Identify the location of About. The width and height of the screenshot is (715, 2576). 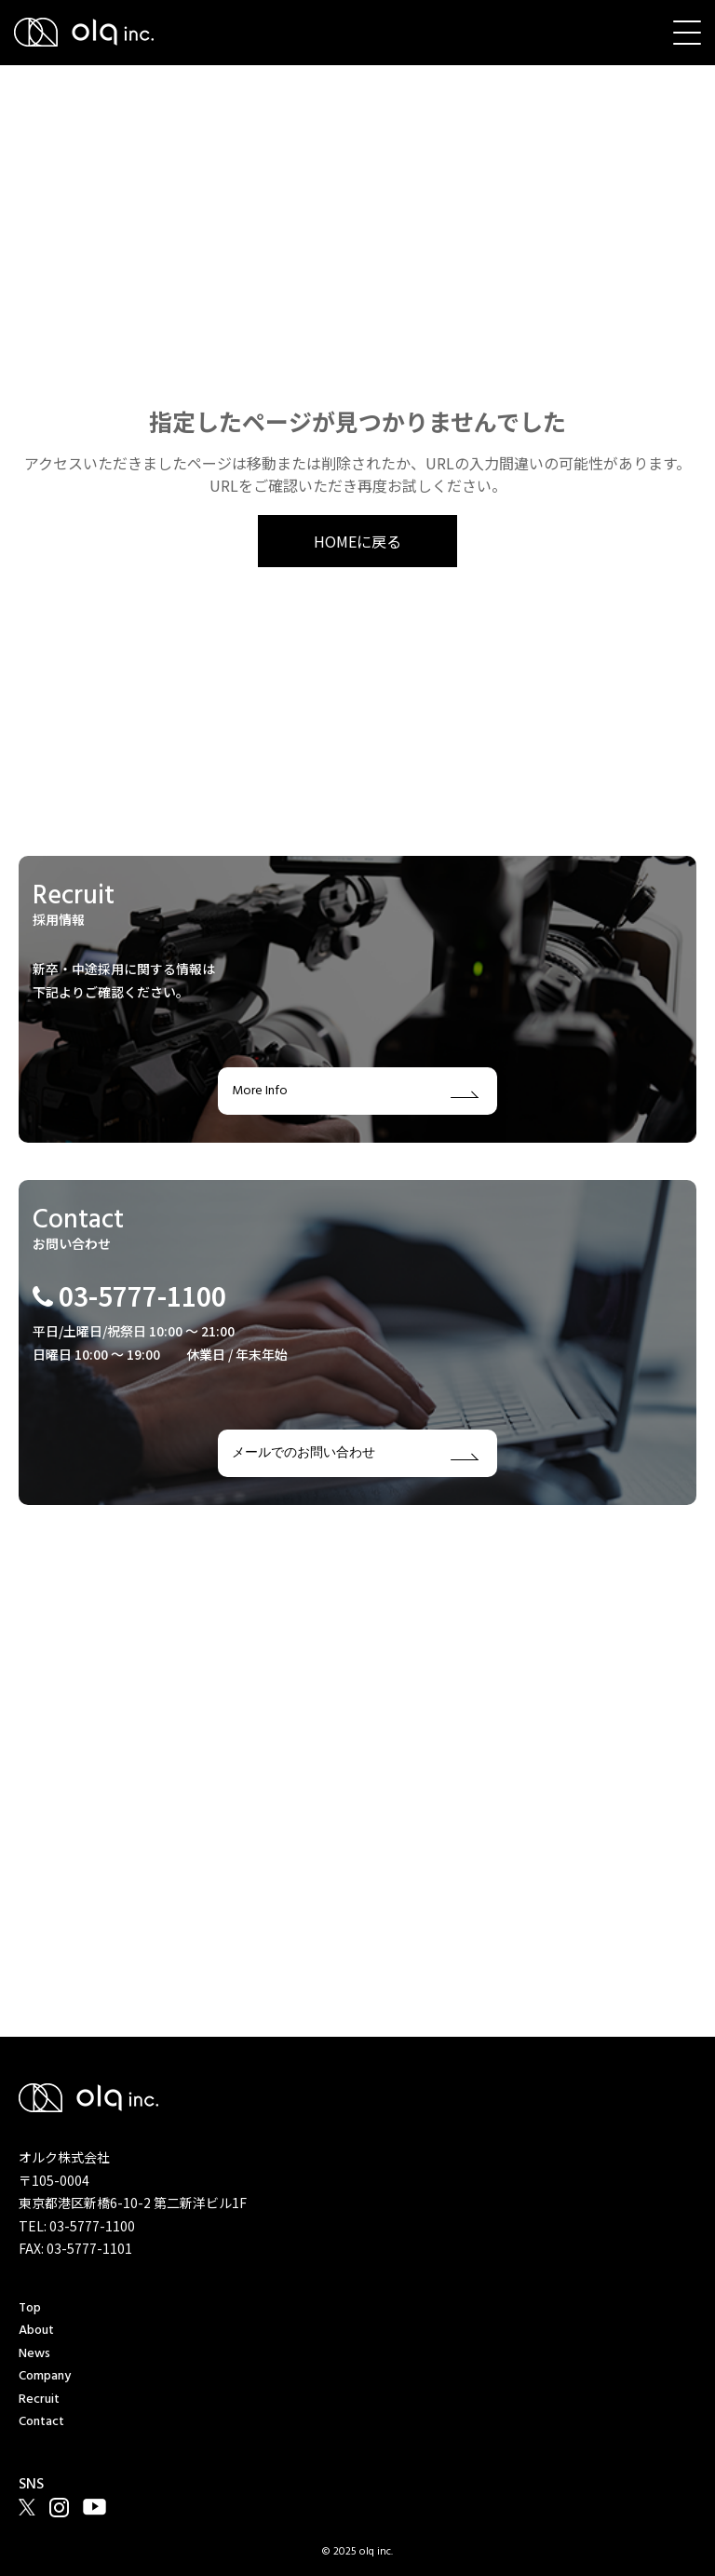
(36, 2330).